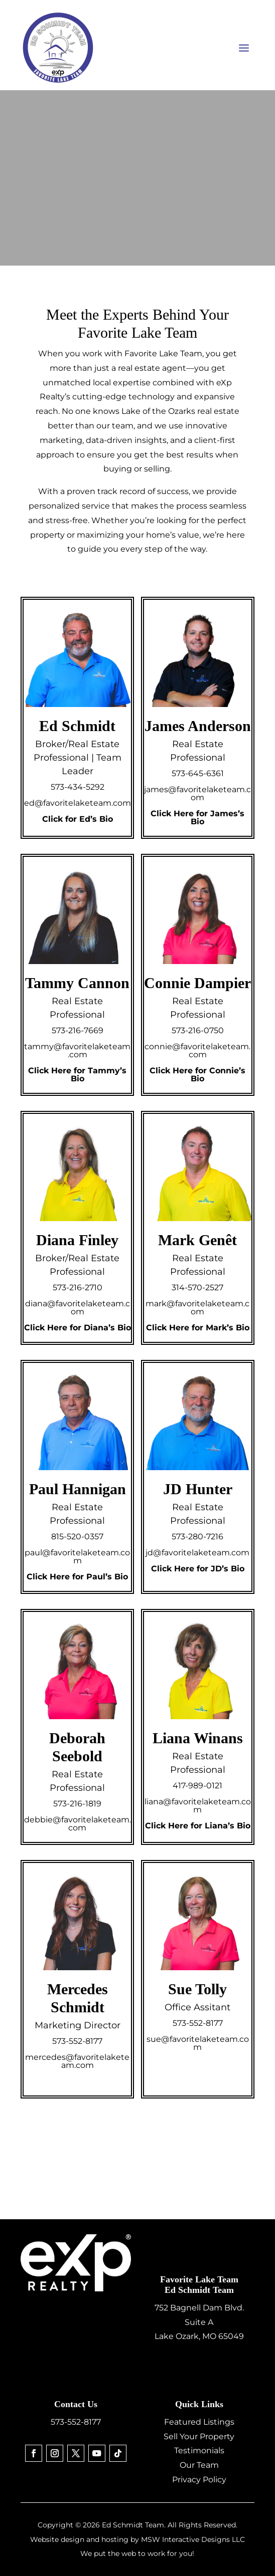  Describe the element at coordinates (77, 1327) in the screenshot. I see `Click Here for Diana’s Bio [link]` at that location.